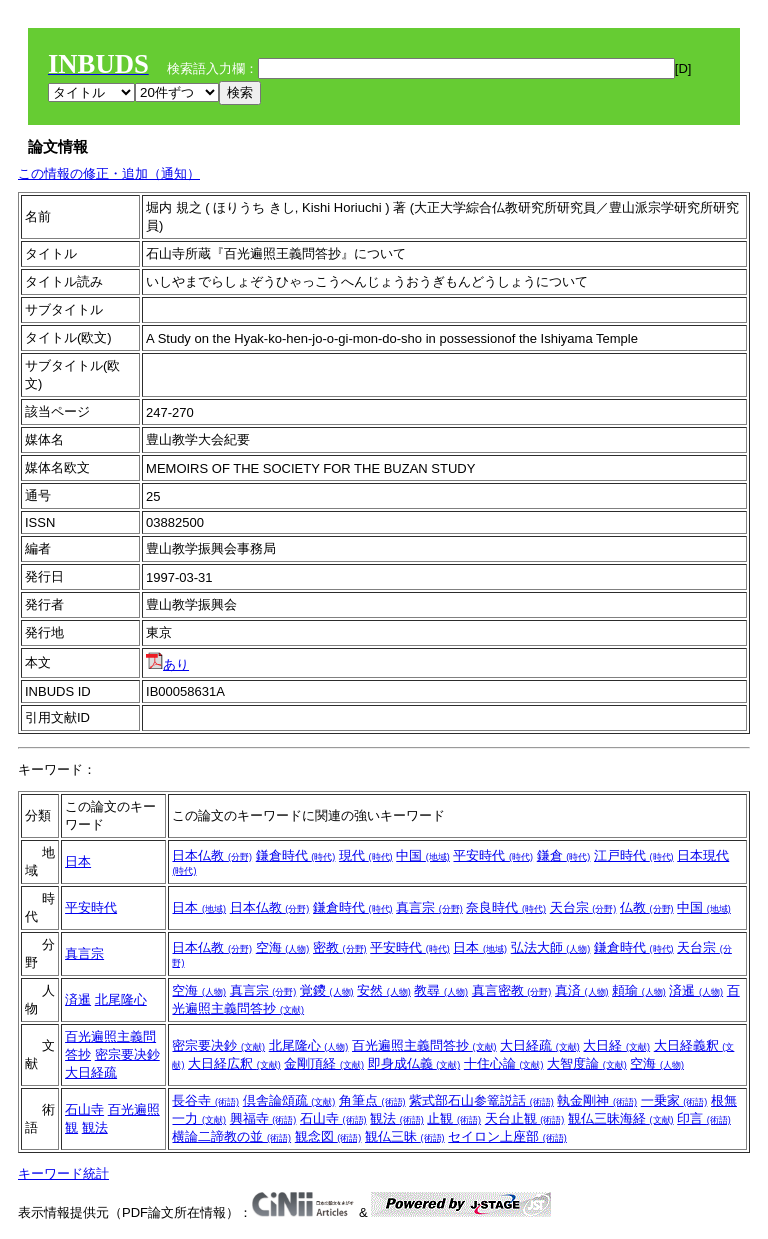 This screenshot has height=1239, width=768. I want to click on 覚鑁, so click(327, 990).